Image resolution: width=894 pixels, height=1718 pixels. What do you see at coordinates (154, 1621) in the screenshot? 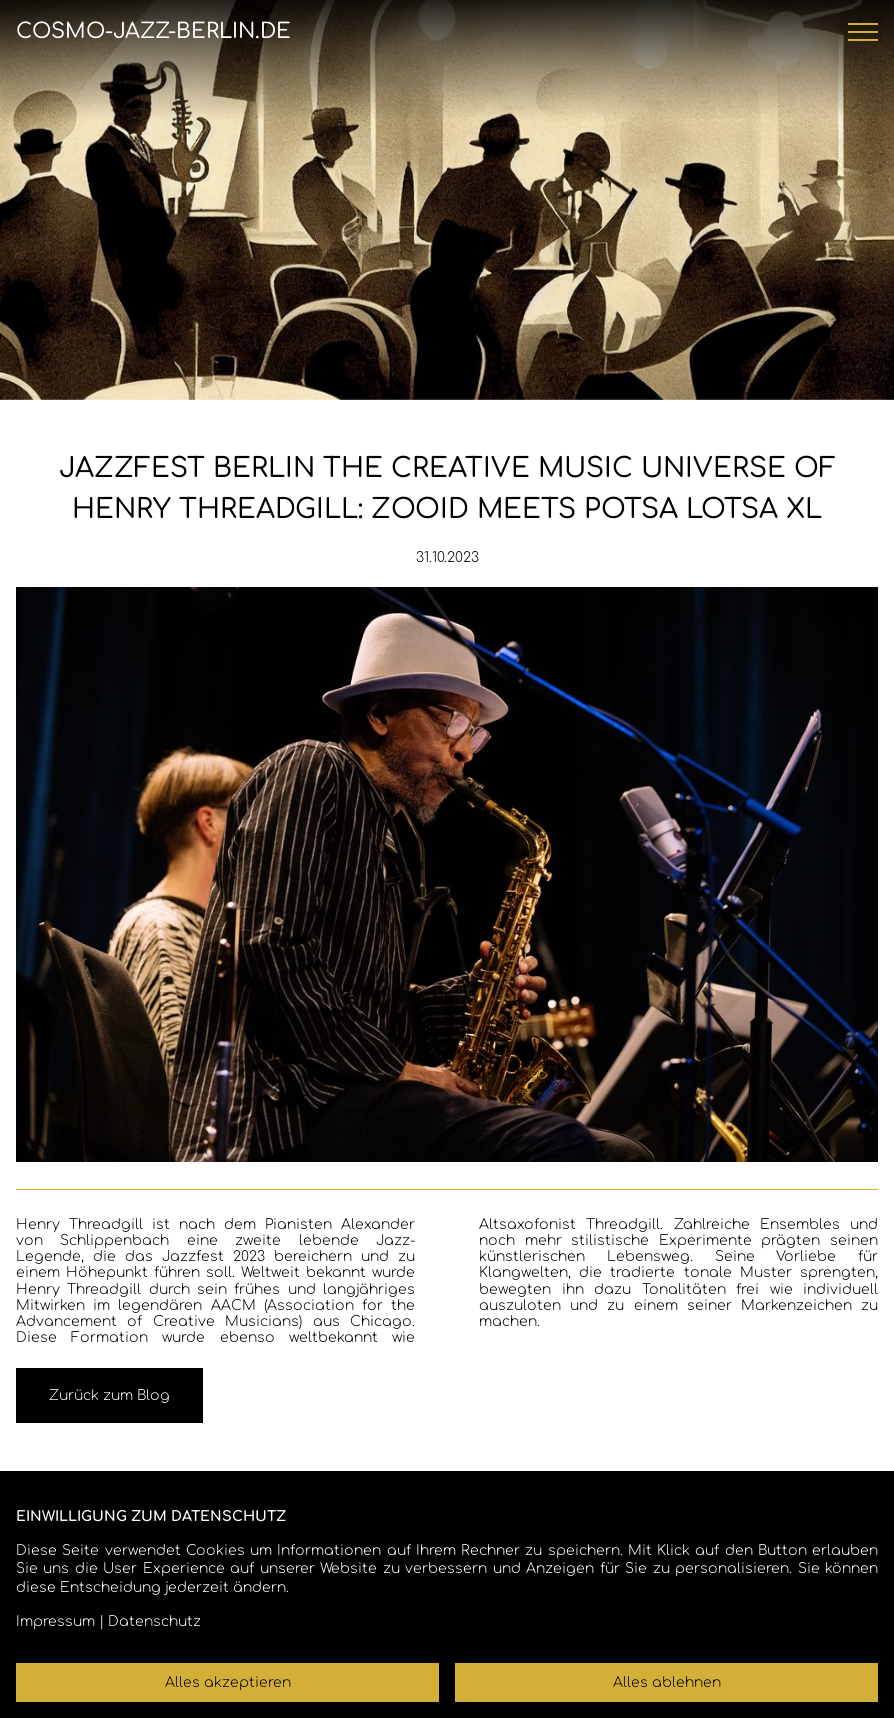
I see `Datenschutz` at bounding box center [154, 1621].